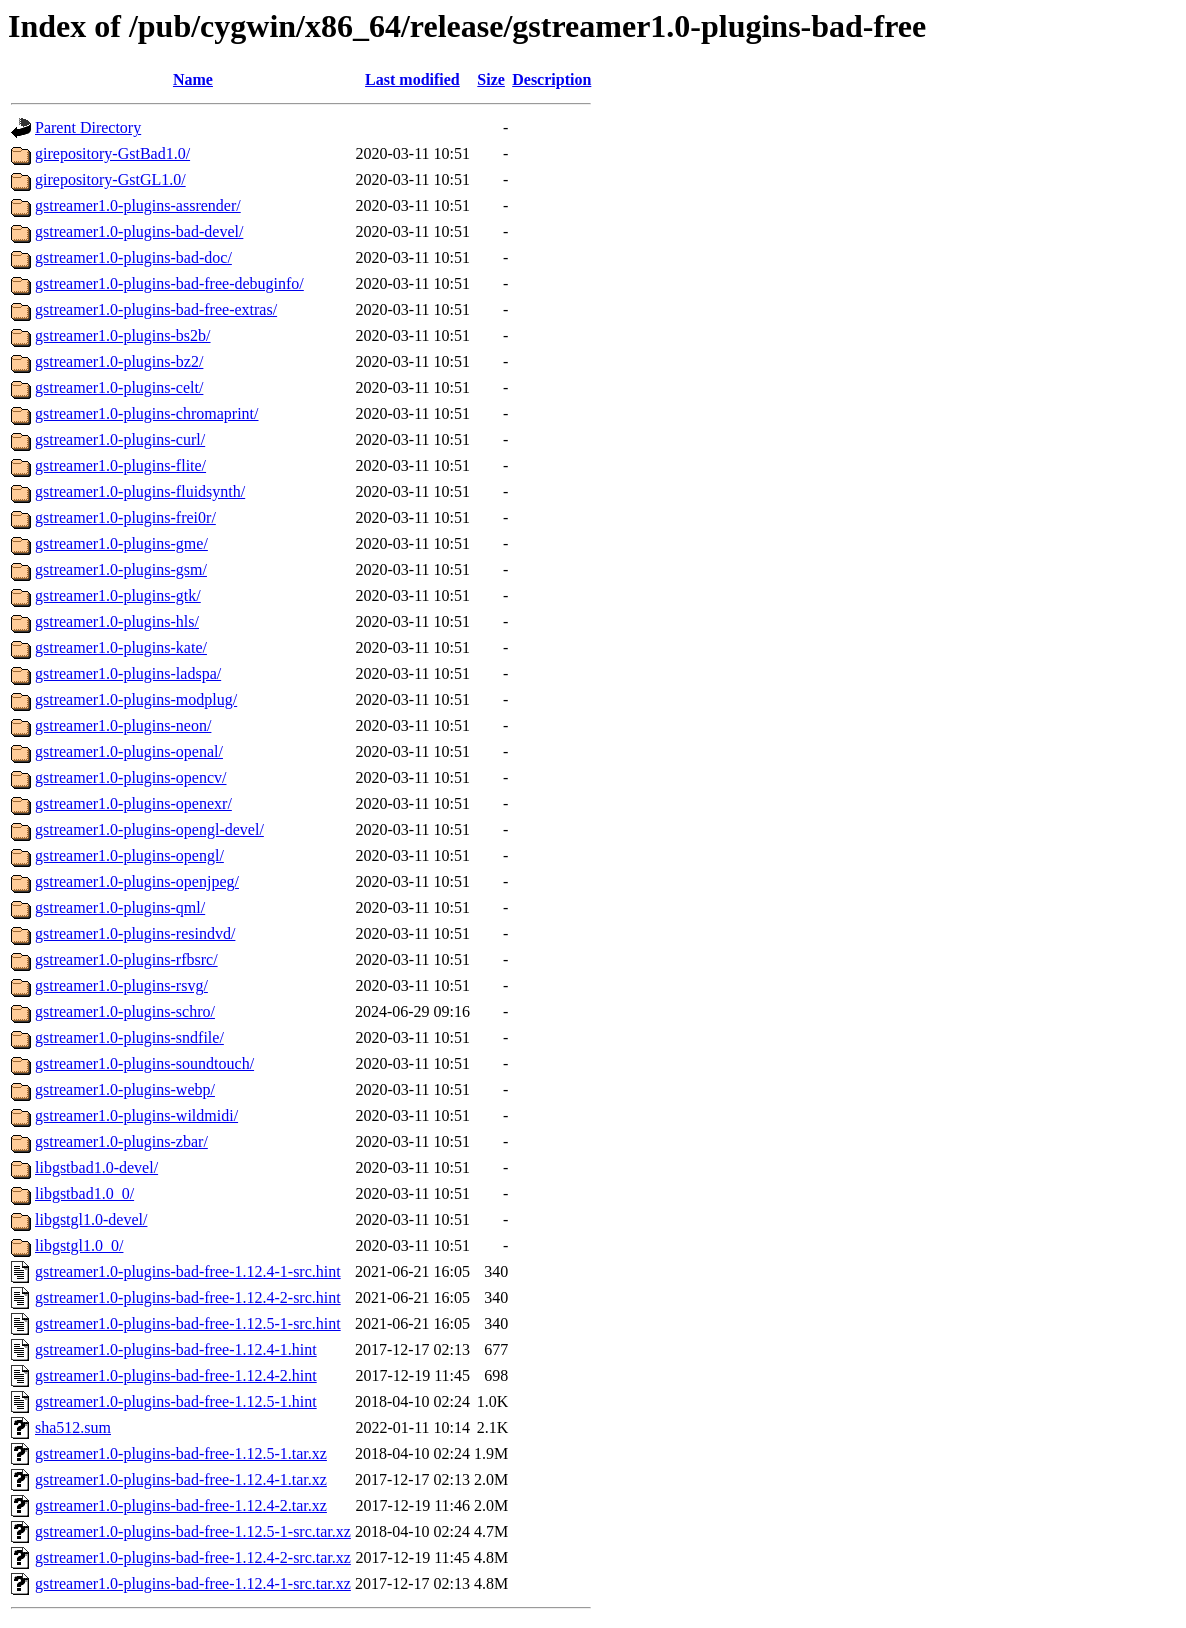  I want to click on gstreamer1.0-plugins-curl/, so click(120, 439).